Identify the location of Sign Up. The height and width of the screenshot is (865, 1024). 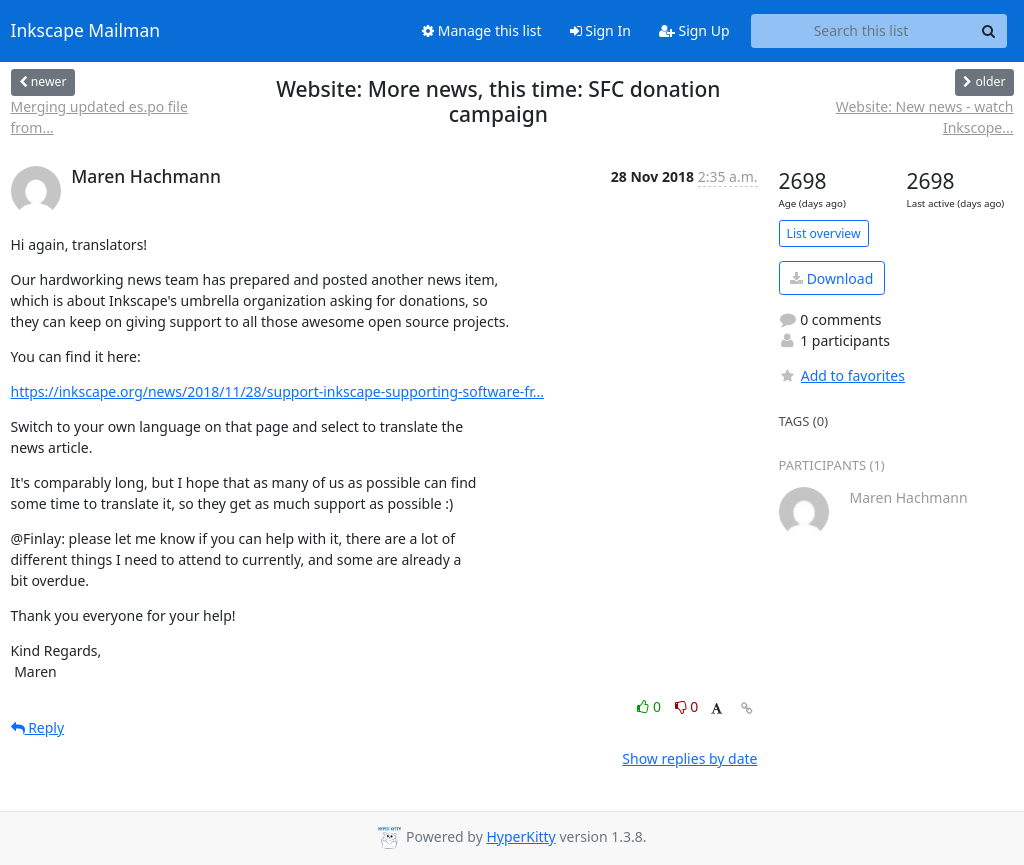
(694, 30).